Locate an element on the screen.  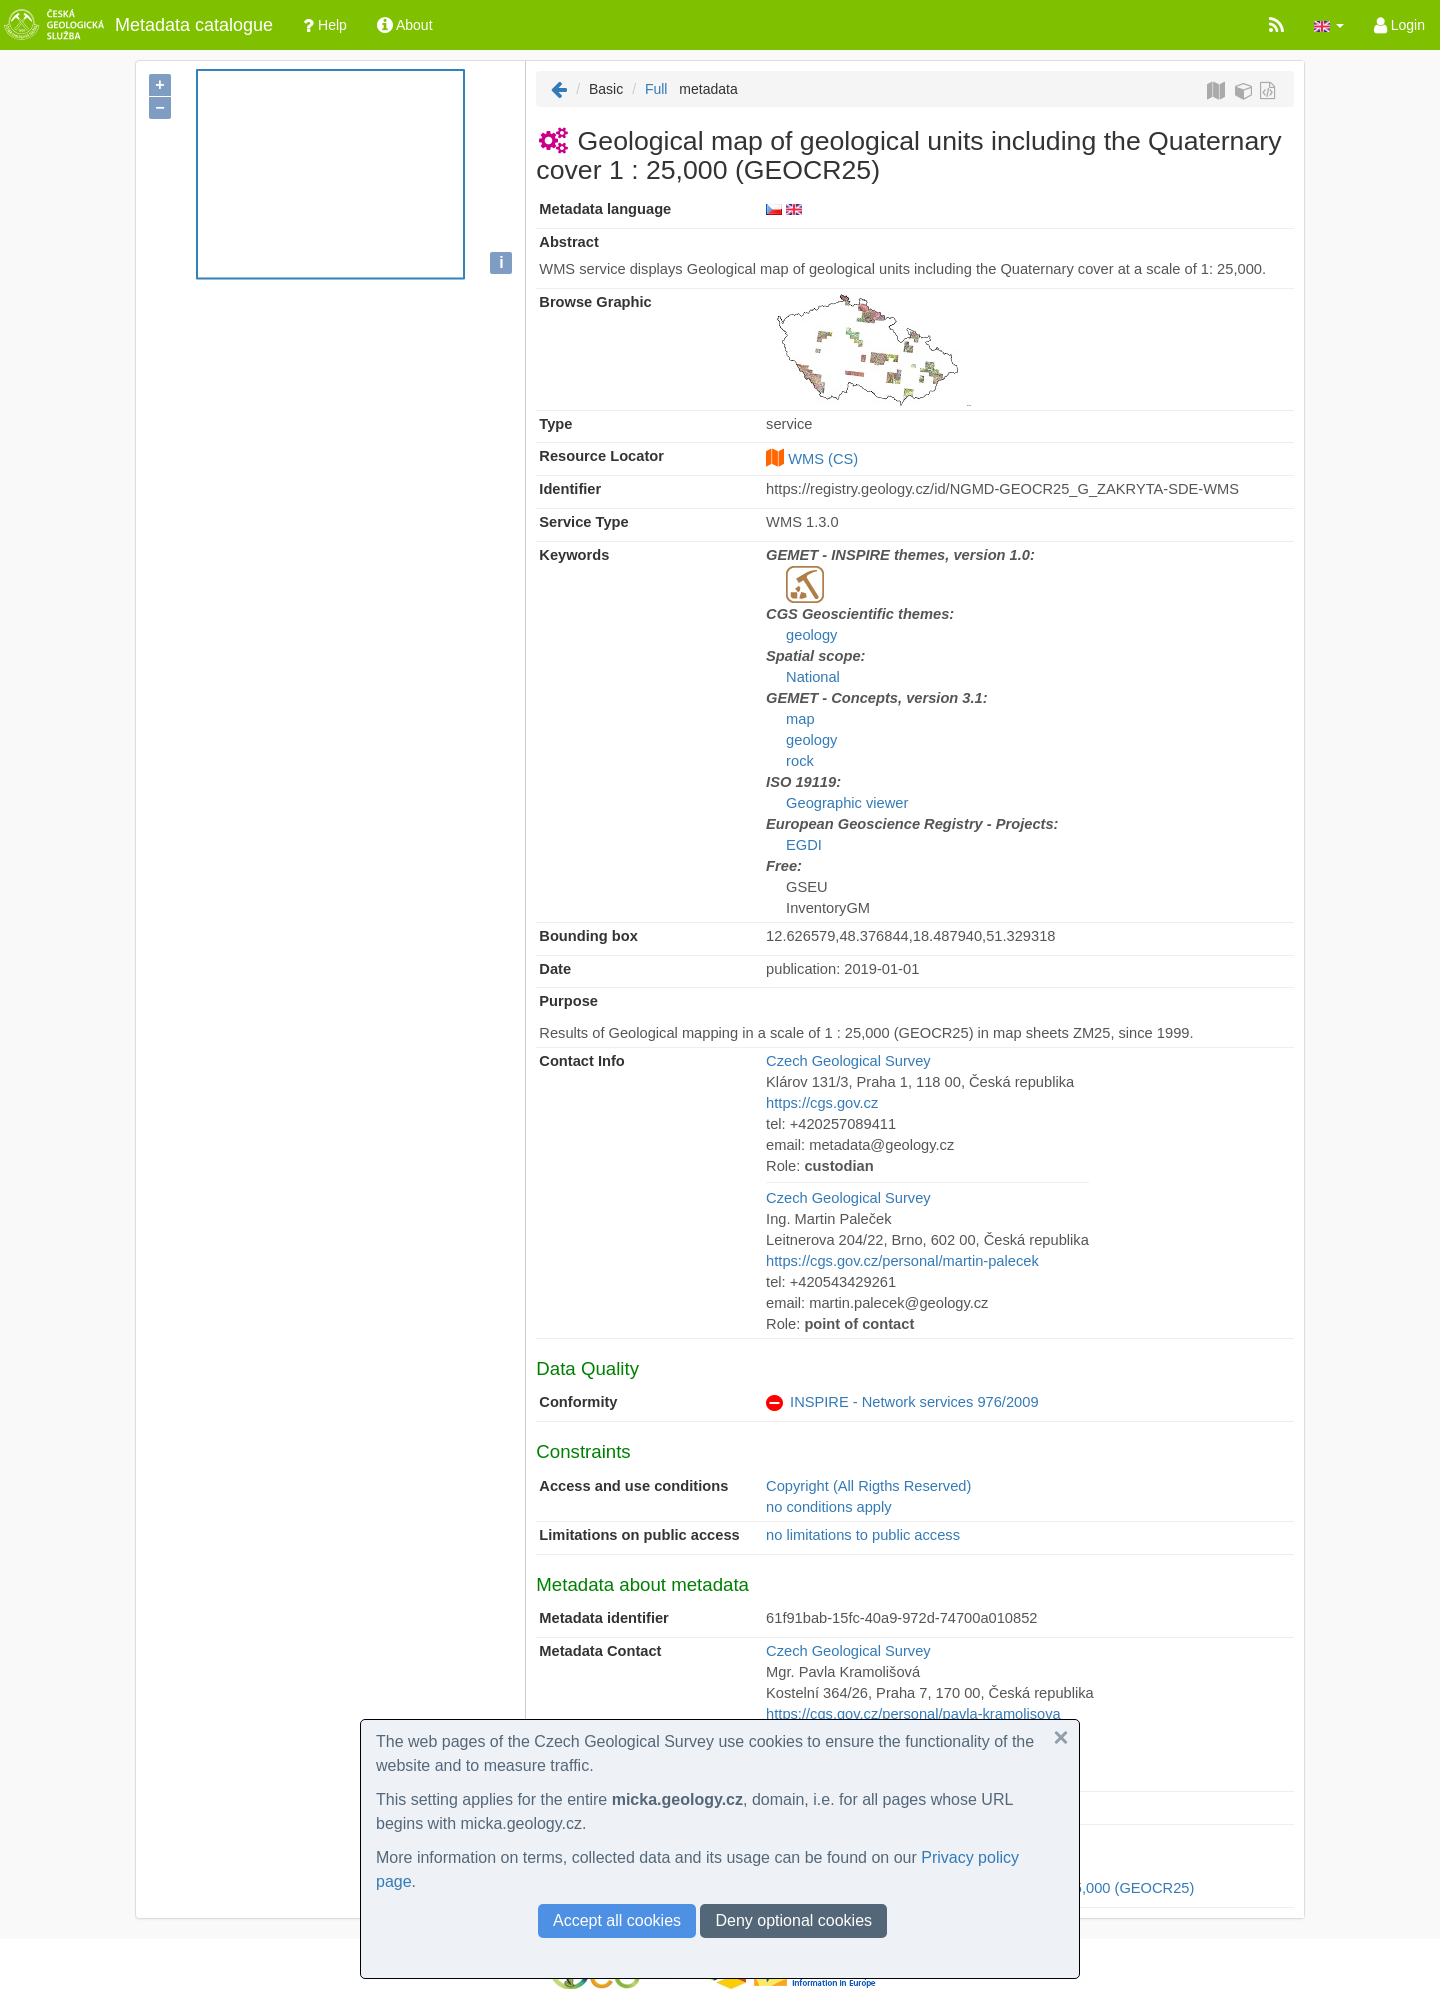
Conformity is located at coordinates (578, 1402).